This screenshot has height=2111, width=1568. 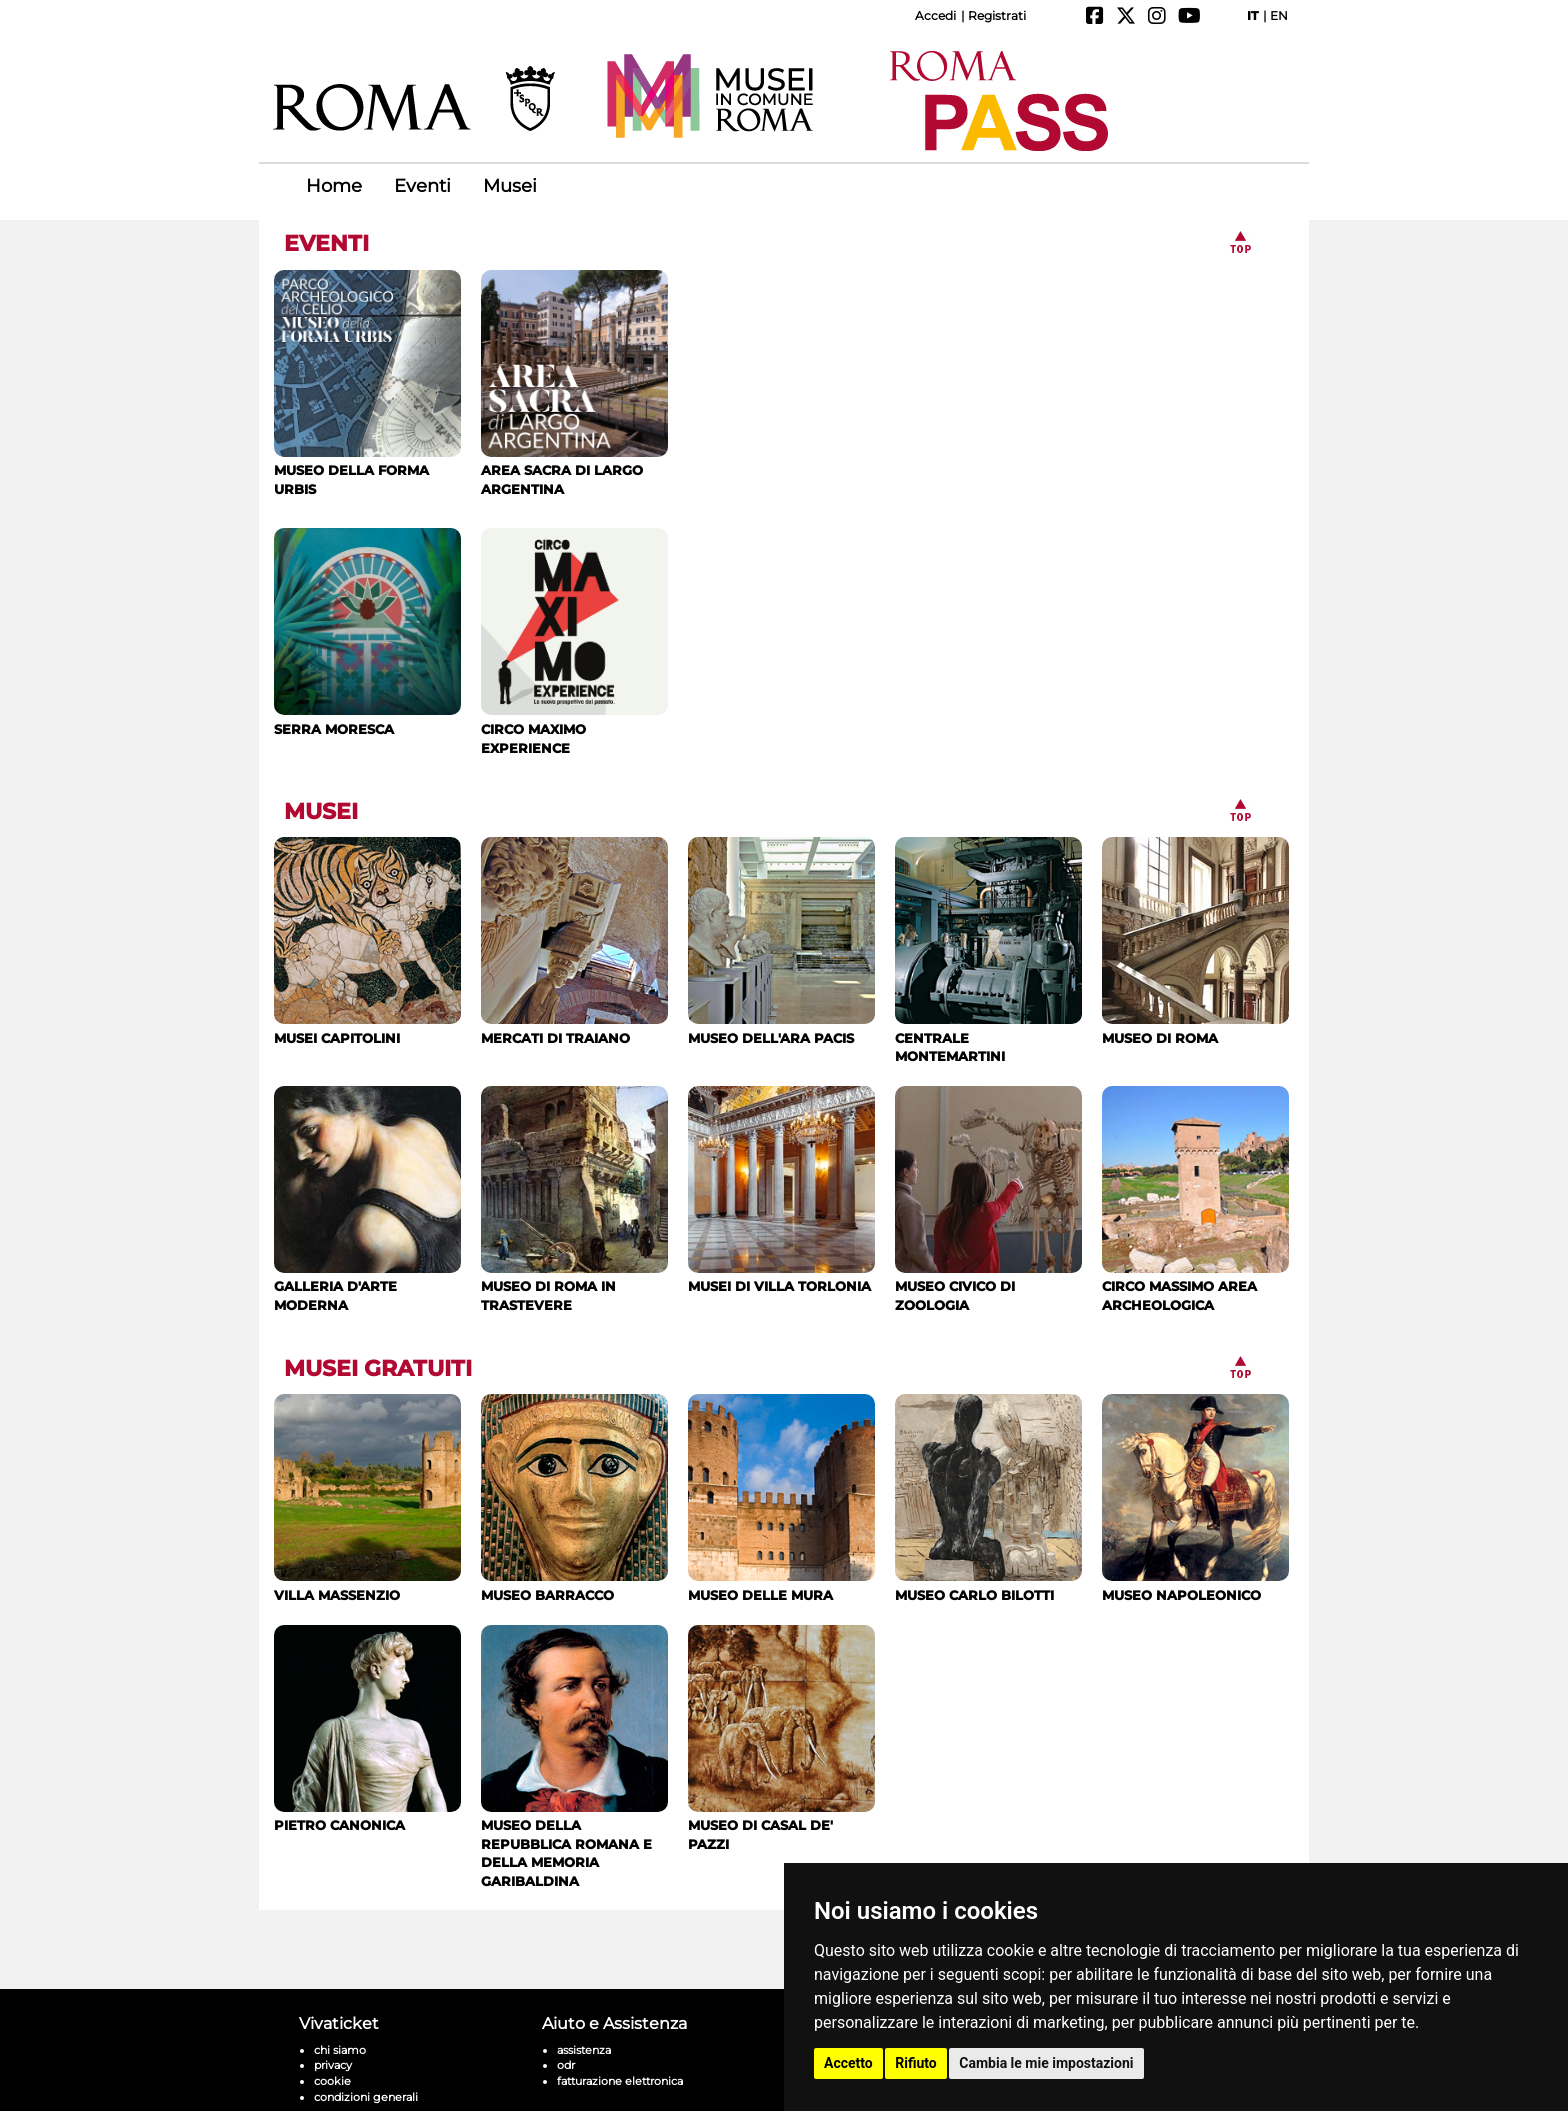 I want to click on Musei, so click(x=510, y=186).